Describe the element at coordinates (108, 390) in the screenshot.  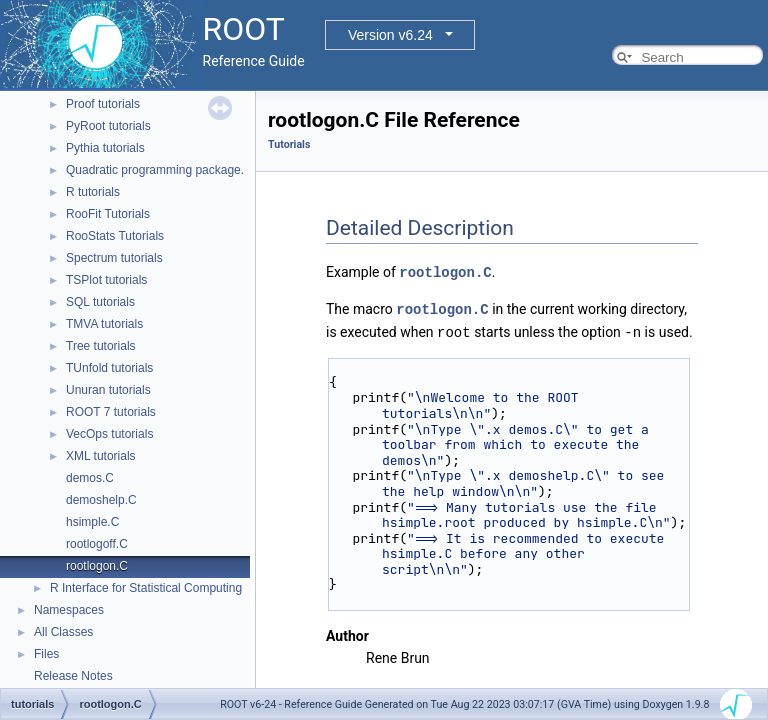
I see `Unuran tutorials` at that location.